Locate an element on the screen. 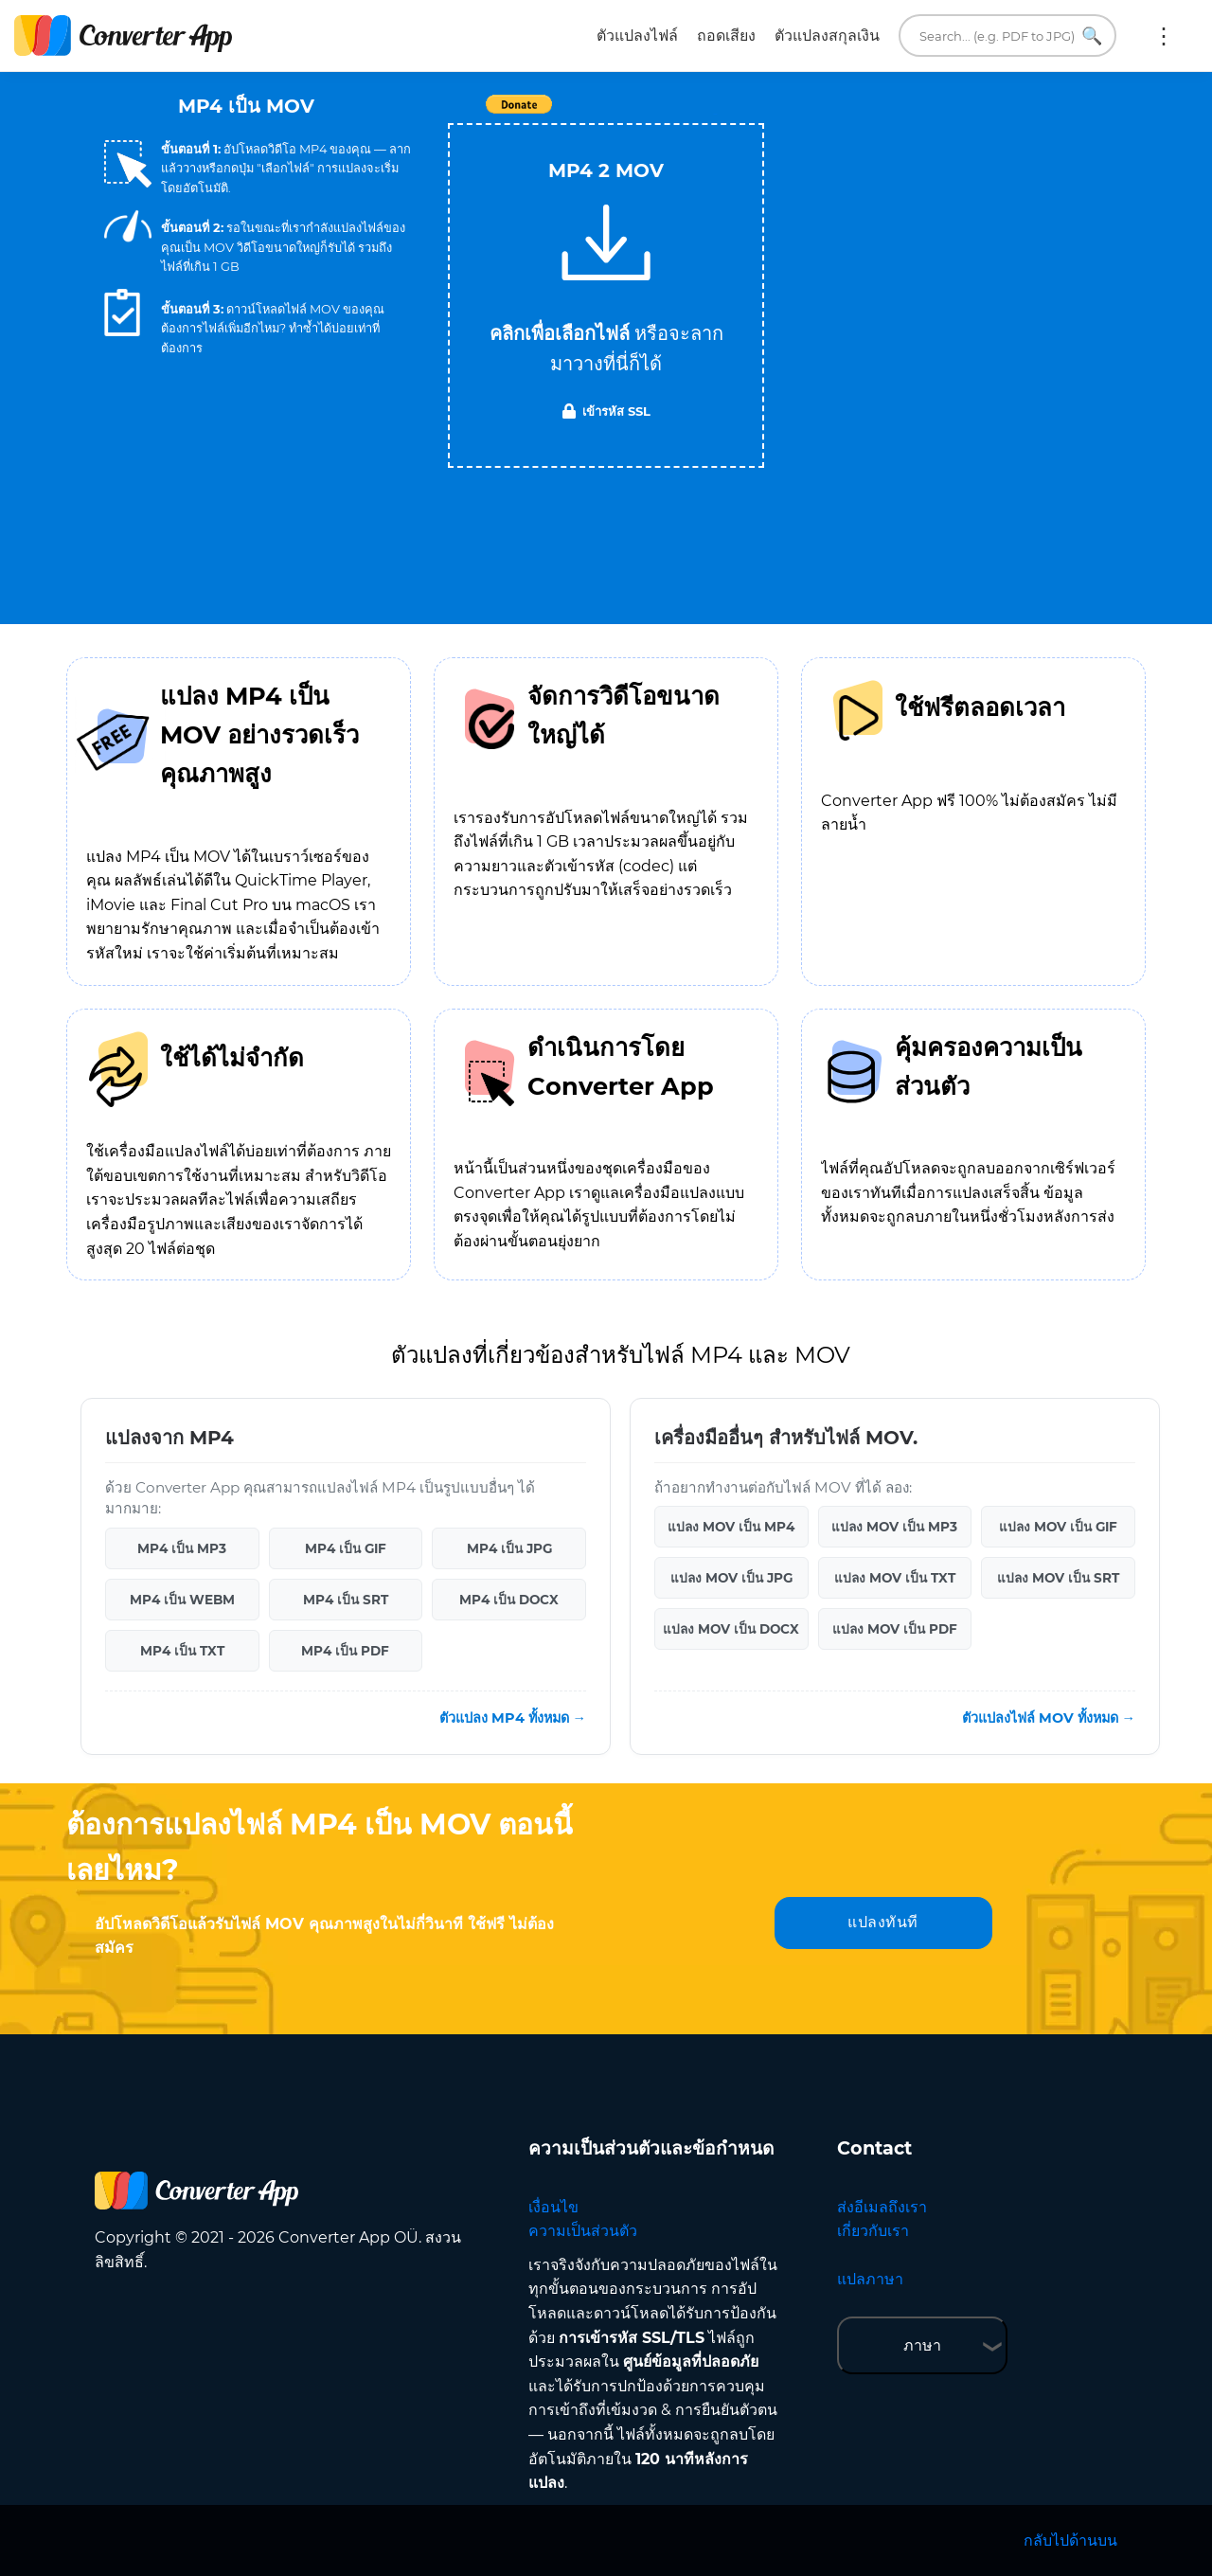  ตัวแปลงสกุลเงิน is located at coordinates (827, 36).